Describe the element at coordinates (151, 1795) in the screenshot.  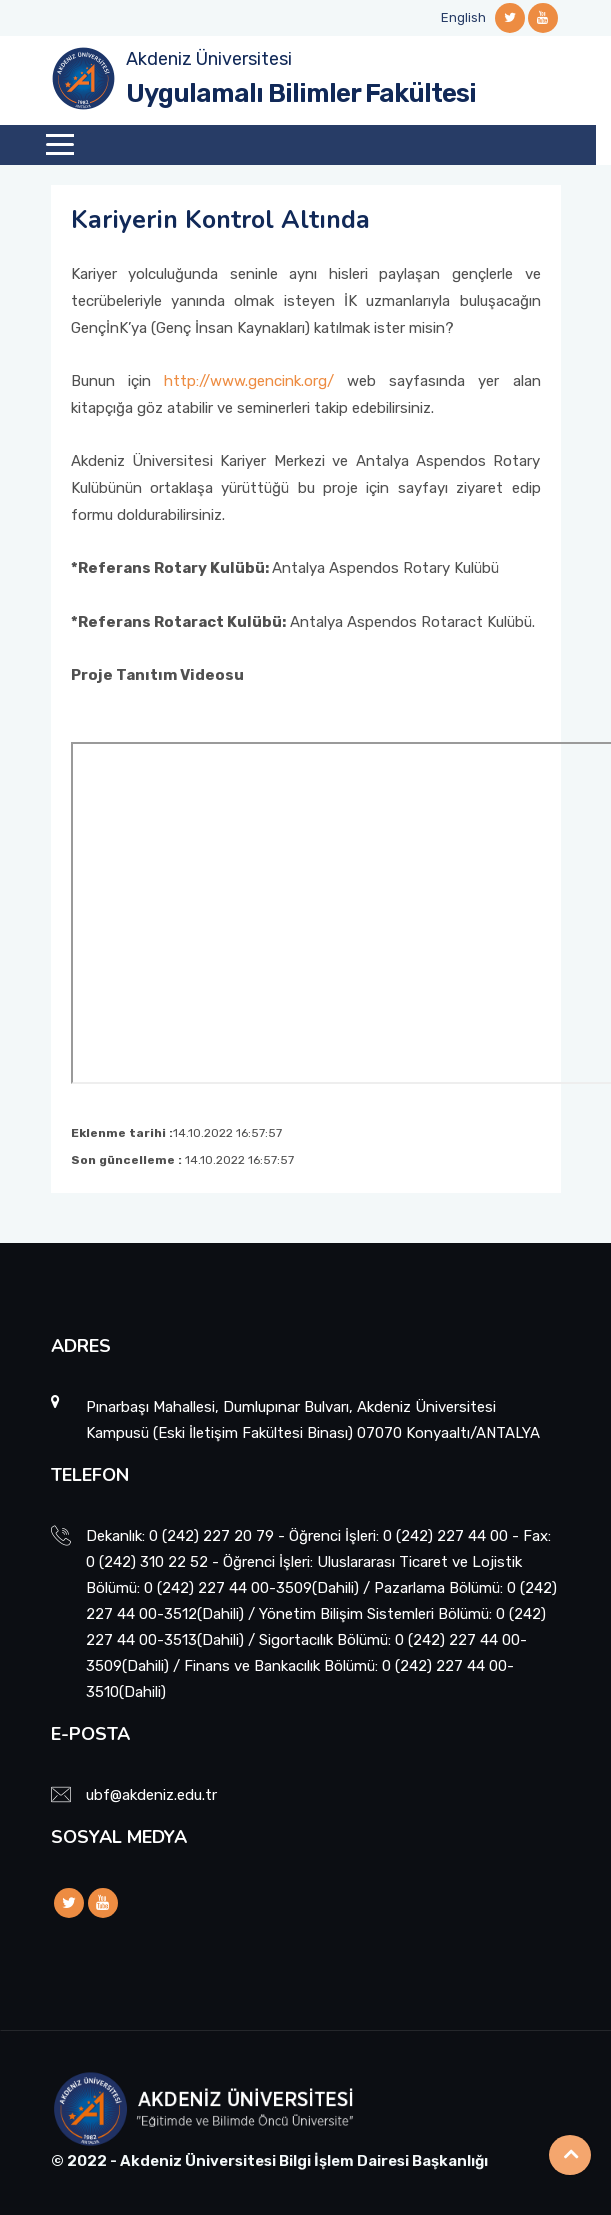
I see `ubf@akdeniz.edu.tr` at that location.